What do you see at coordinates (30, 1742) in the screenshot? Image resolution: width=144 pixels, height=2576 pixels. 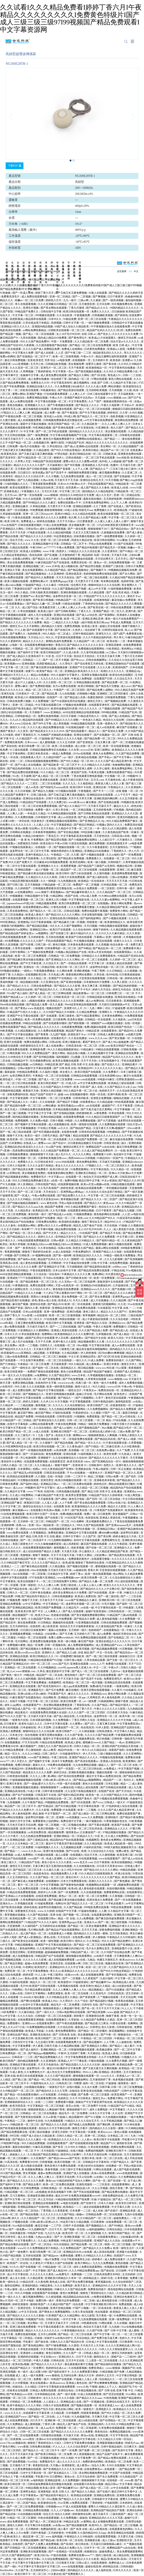 I see `97天天综合网` at bounding box center [30, 1742].